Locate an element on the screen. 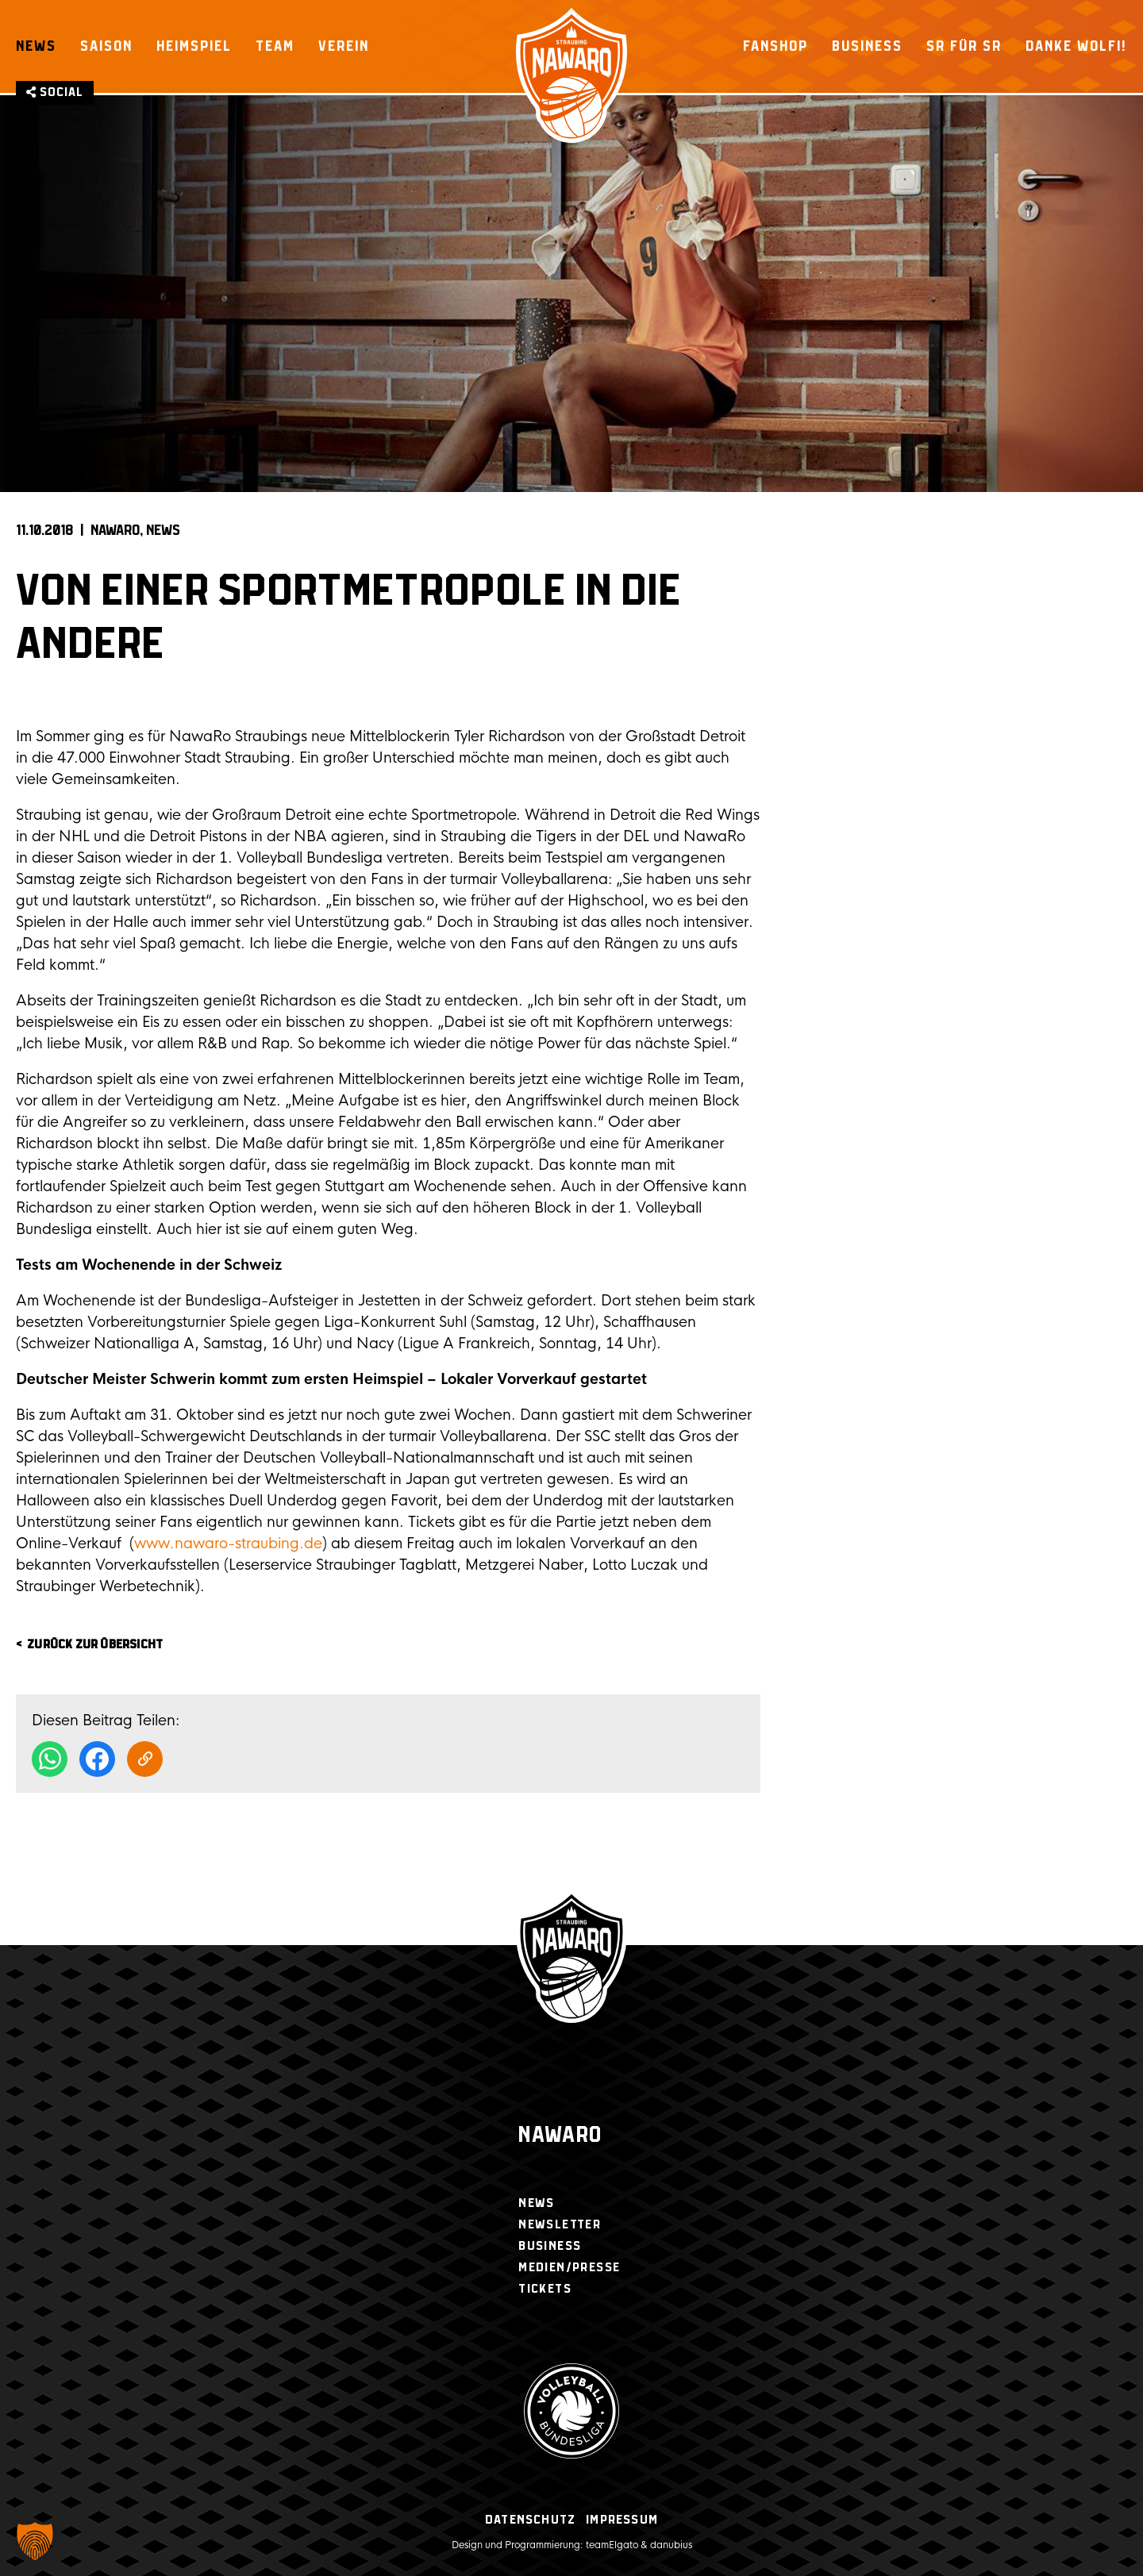 The image size is (1143, 2576). [button] is located at coordinates (35, 2541).